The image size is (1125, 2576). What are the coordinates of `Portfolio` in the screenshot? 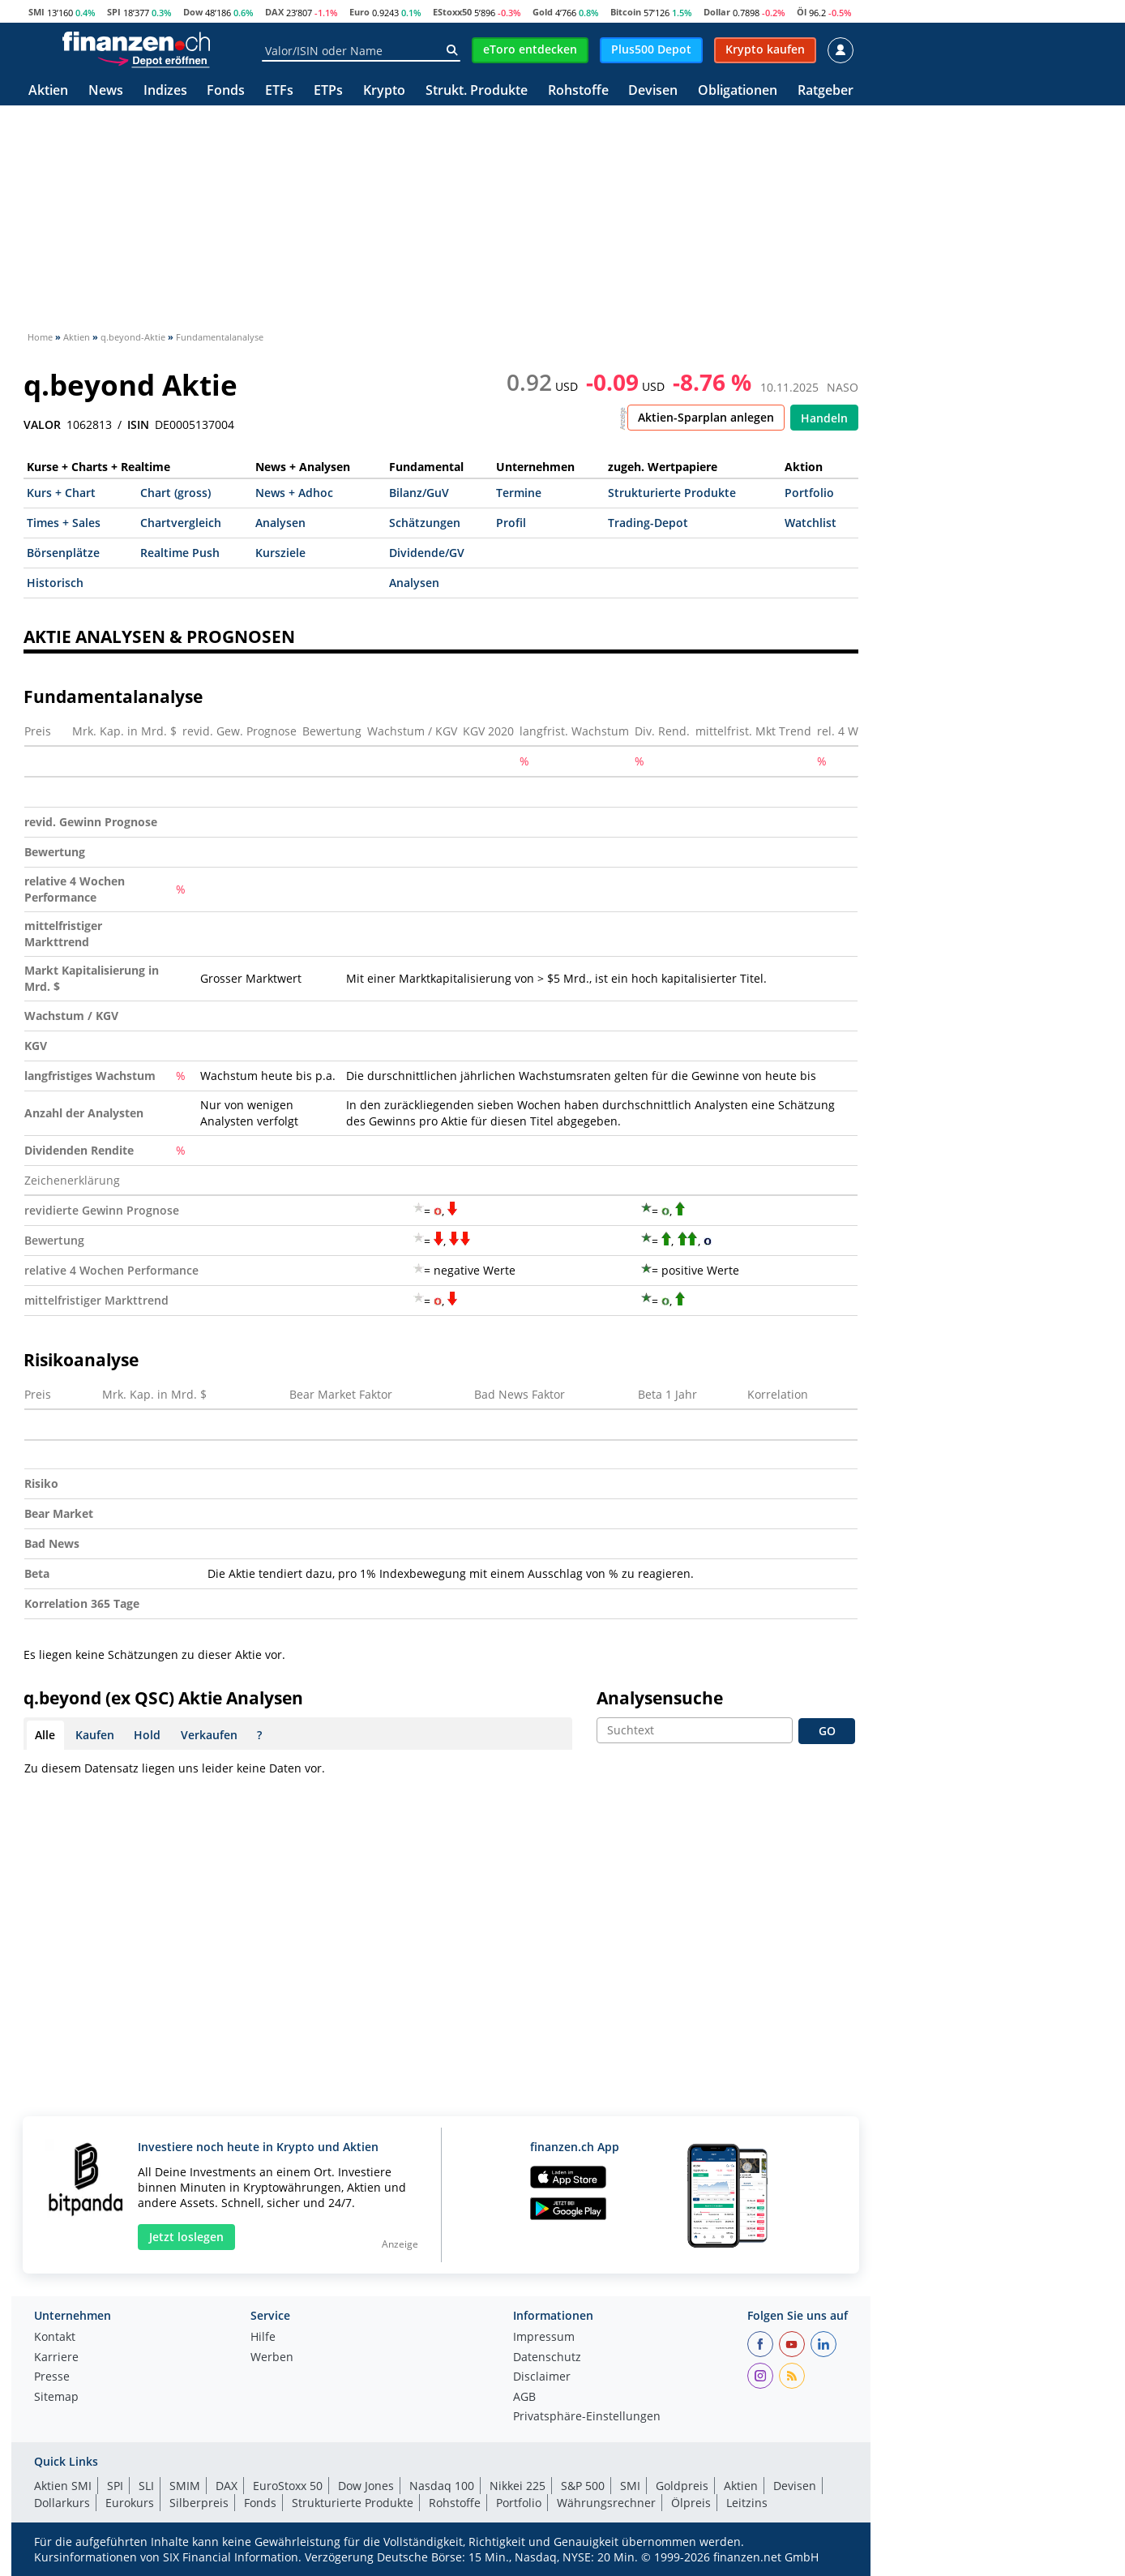 It's located at (809, 492).